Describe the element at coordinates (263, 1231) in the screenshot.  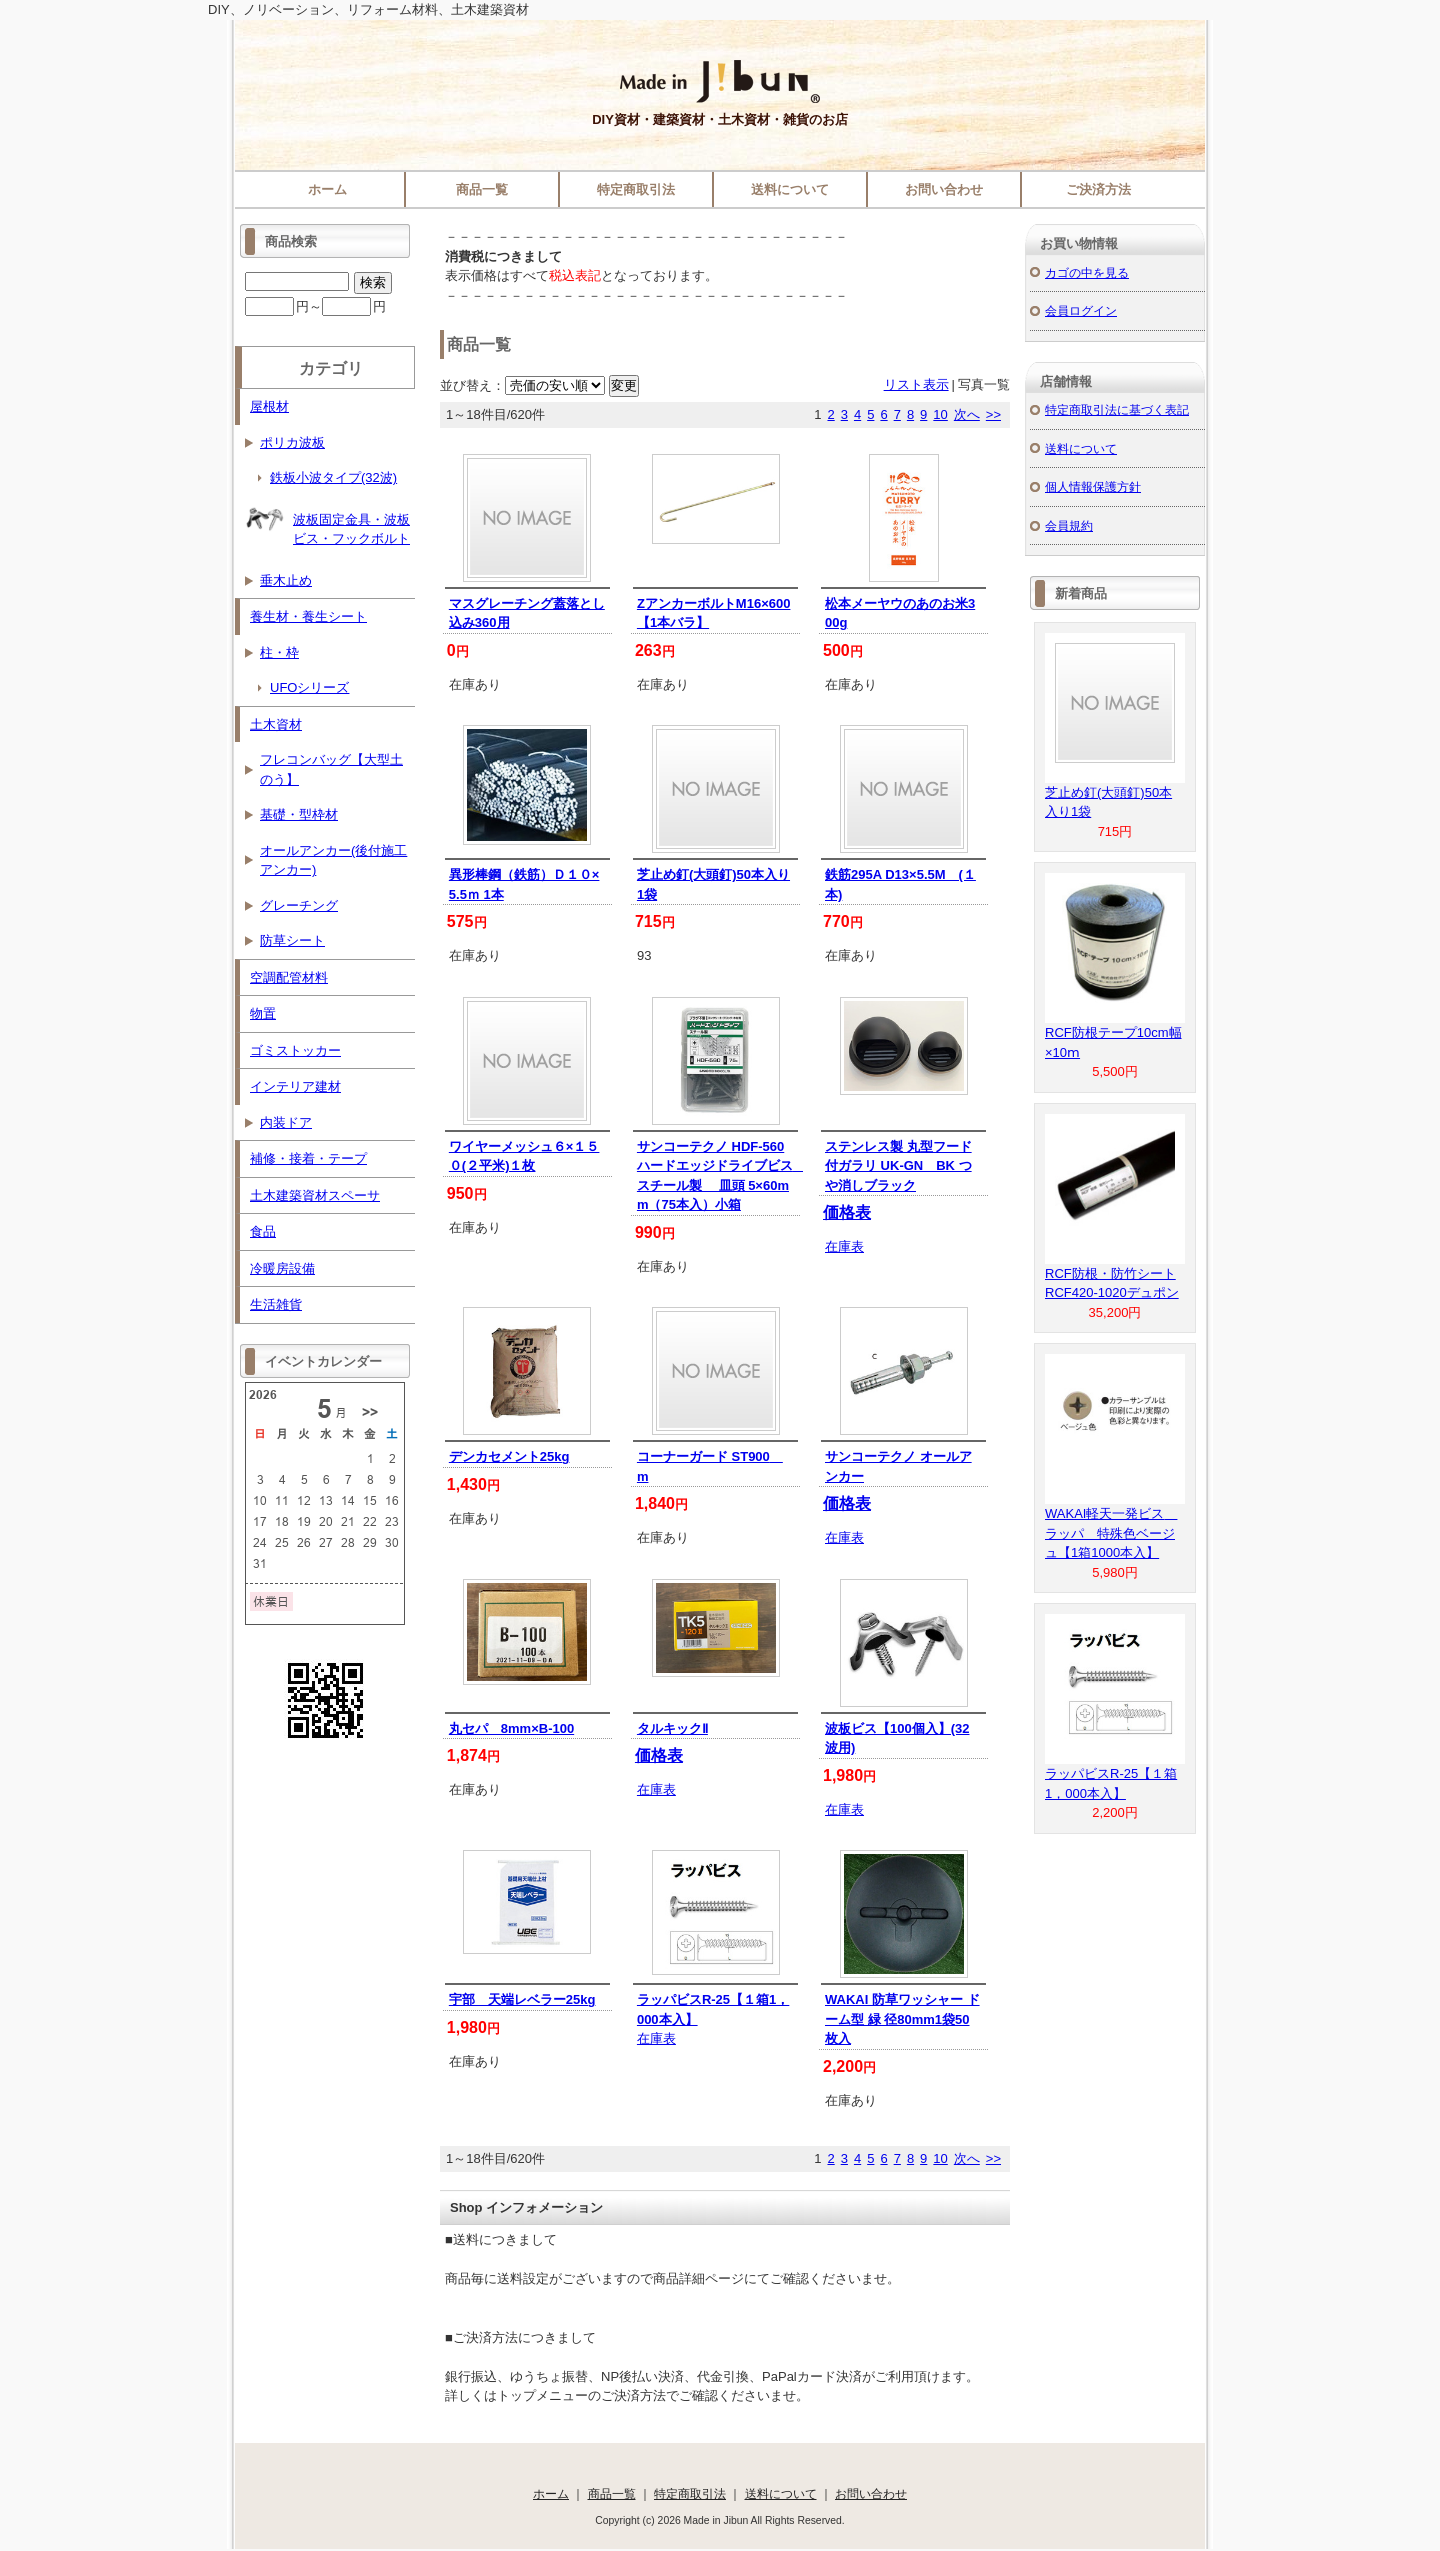
I see `食品` at that location.